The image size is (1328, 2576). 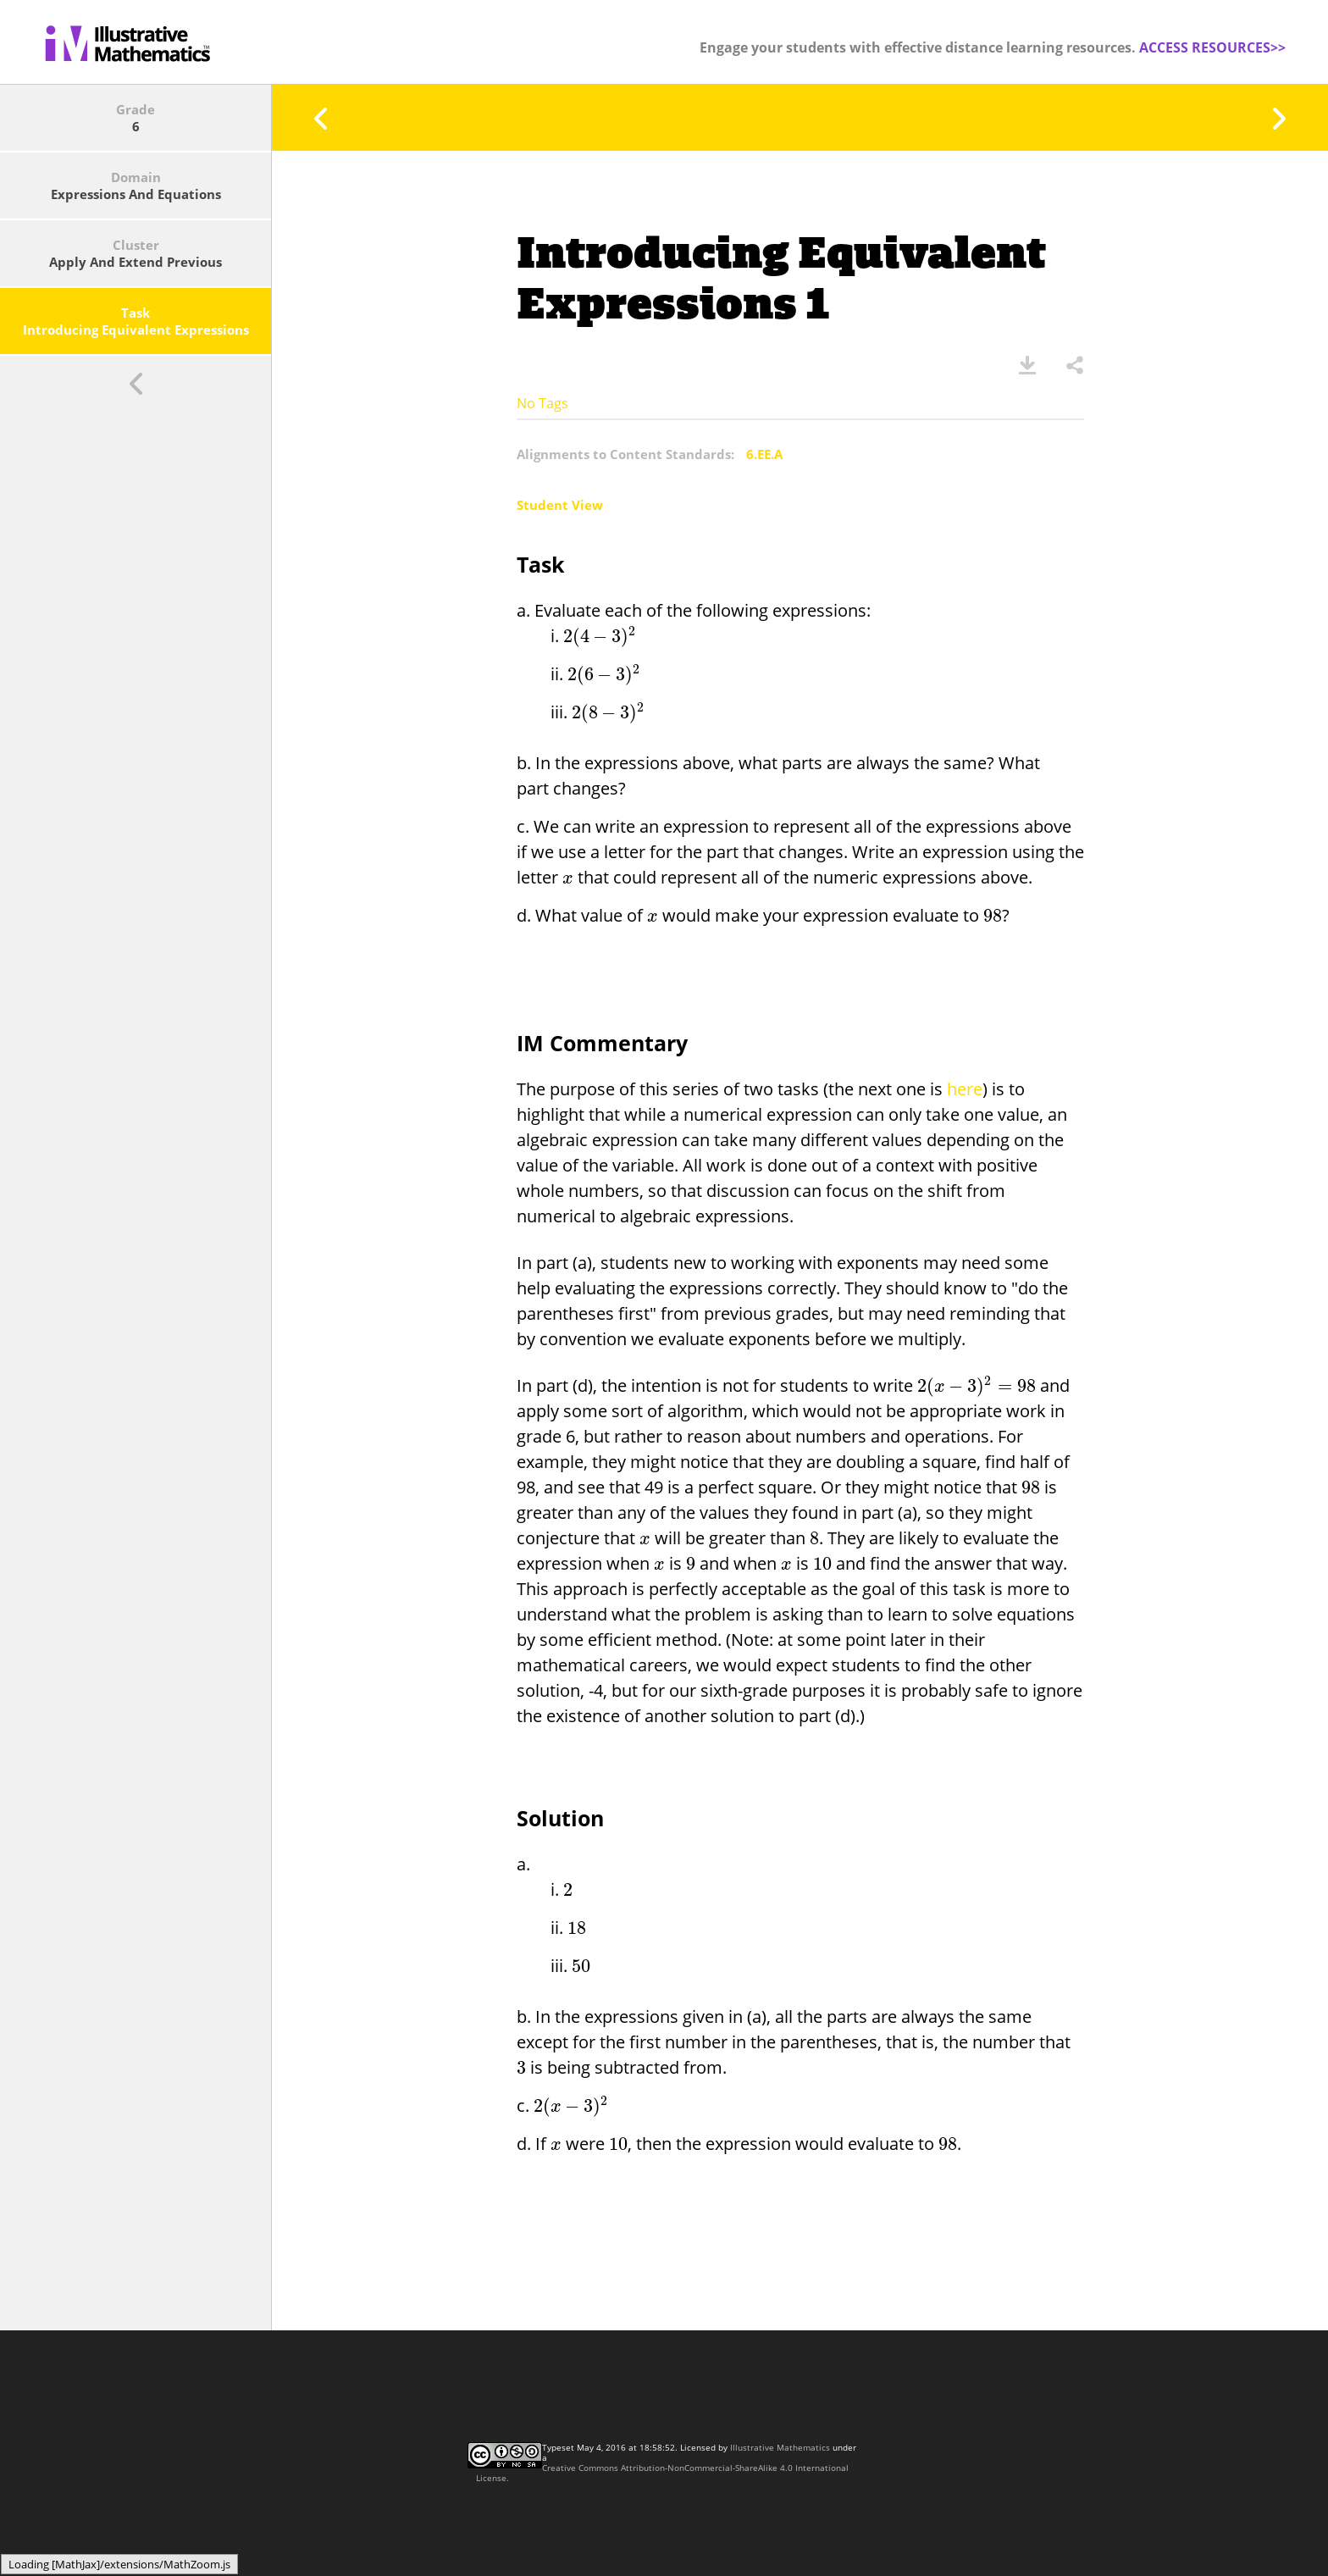 I want to click on 6.EE.A, so click(x=764, y=454).